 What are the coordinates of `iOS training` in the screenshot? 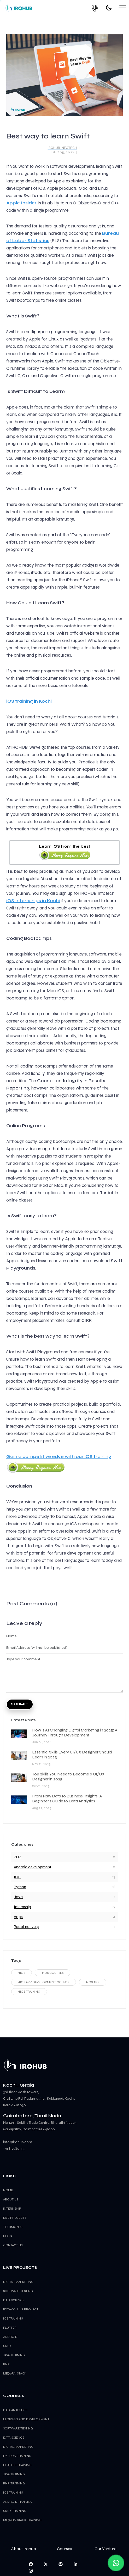 It's located at (13, 2318).